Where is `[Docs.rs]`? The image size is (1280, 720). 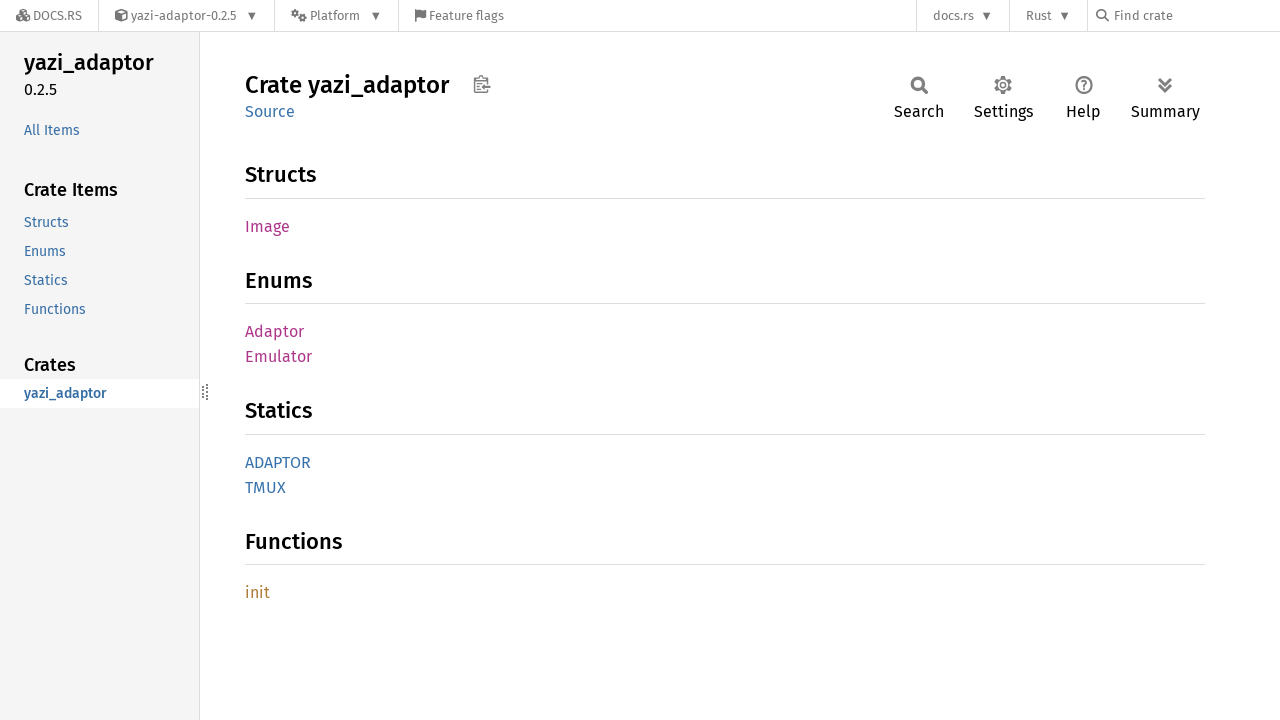
[Docs.rs] is located at coordinates (49, 15).